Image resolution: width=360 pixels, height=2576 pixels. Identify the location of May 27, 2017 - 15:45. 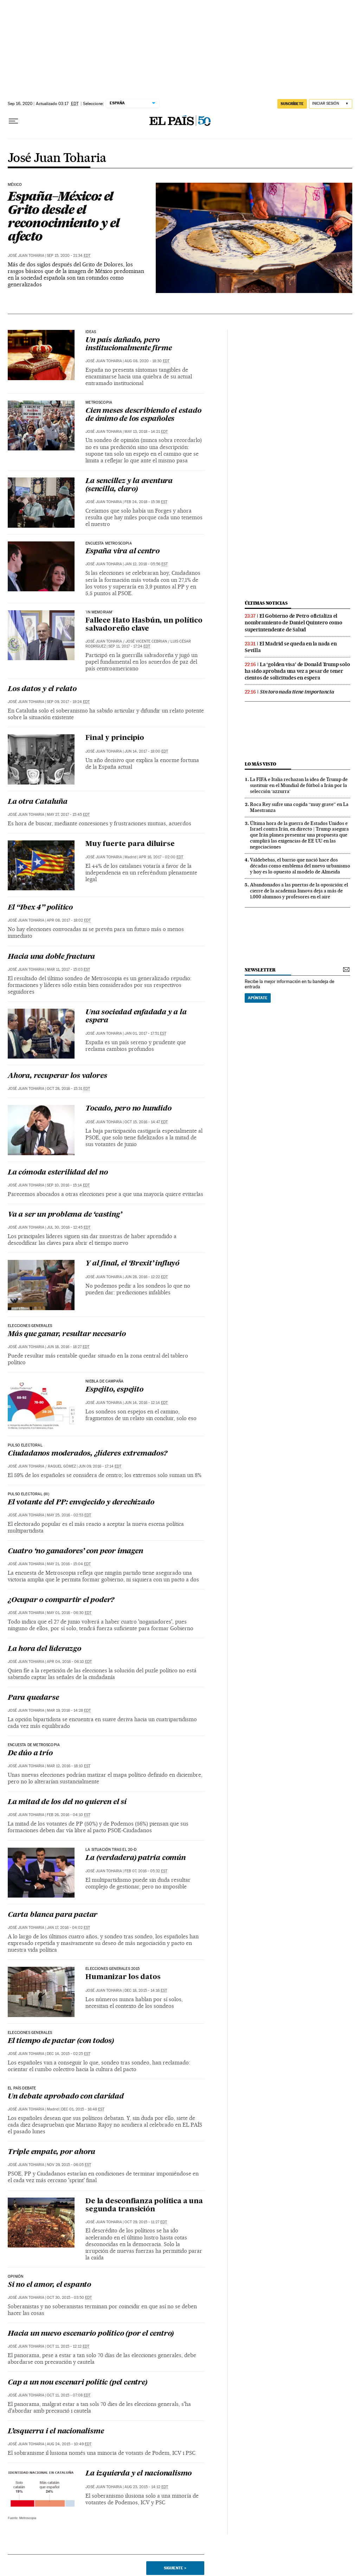
(68, 814).